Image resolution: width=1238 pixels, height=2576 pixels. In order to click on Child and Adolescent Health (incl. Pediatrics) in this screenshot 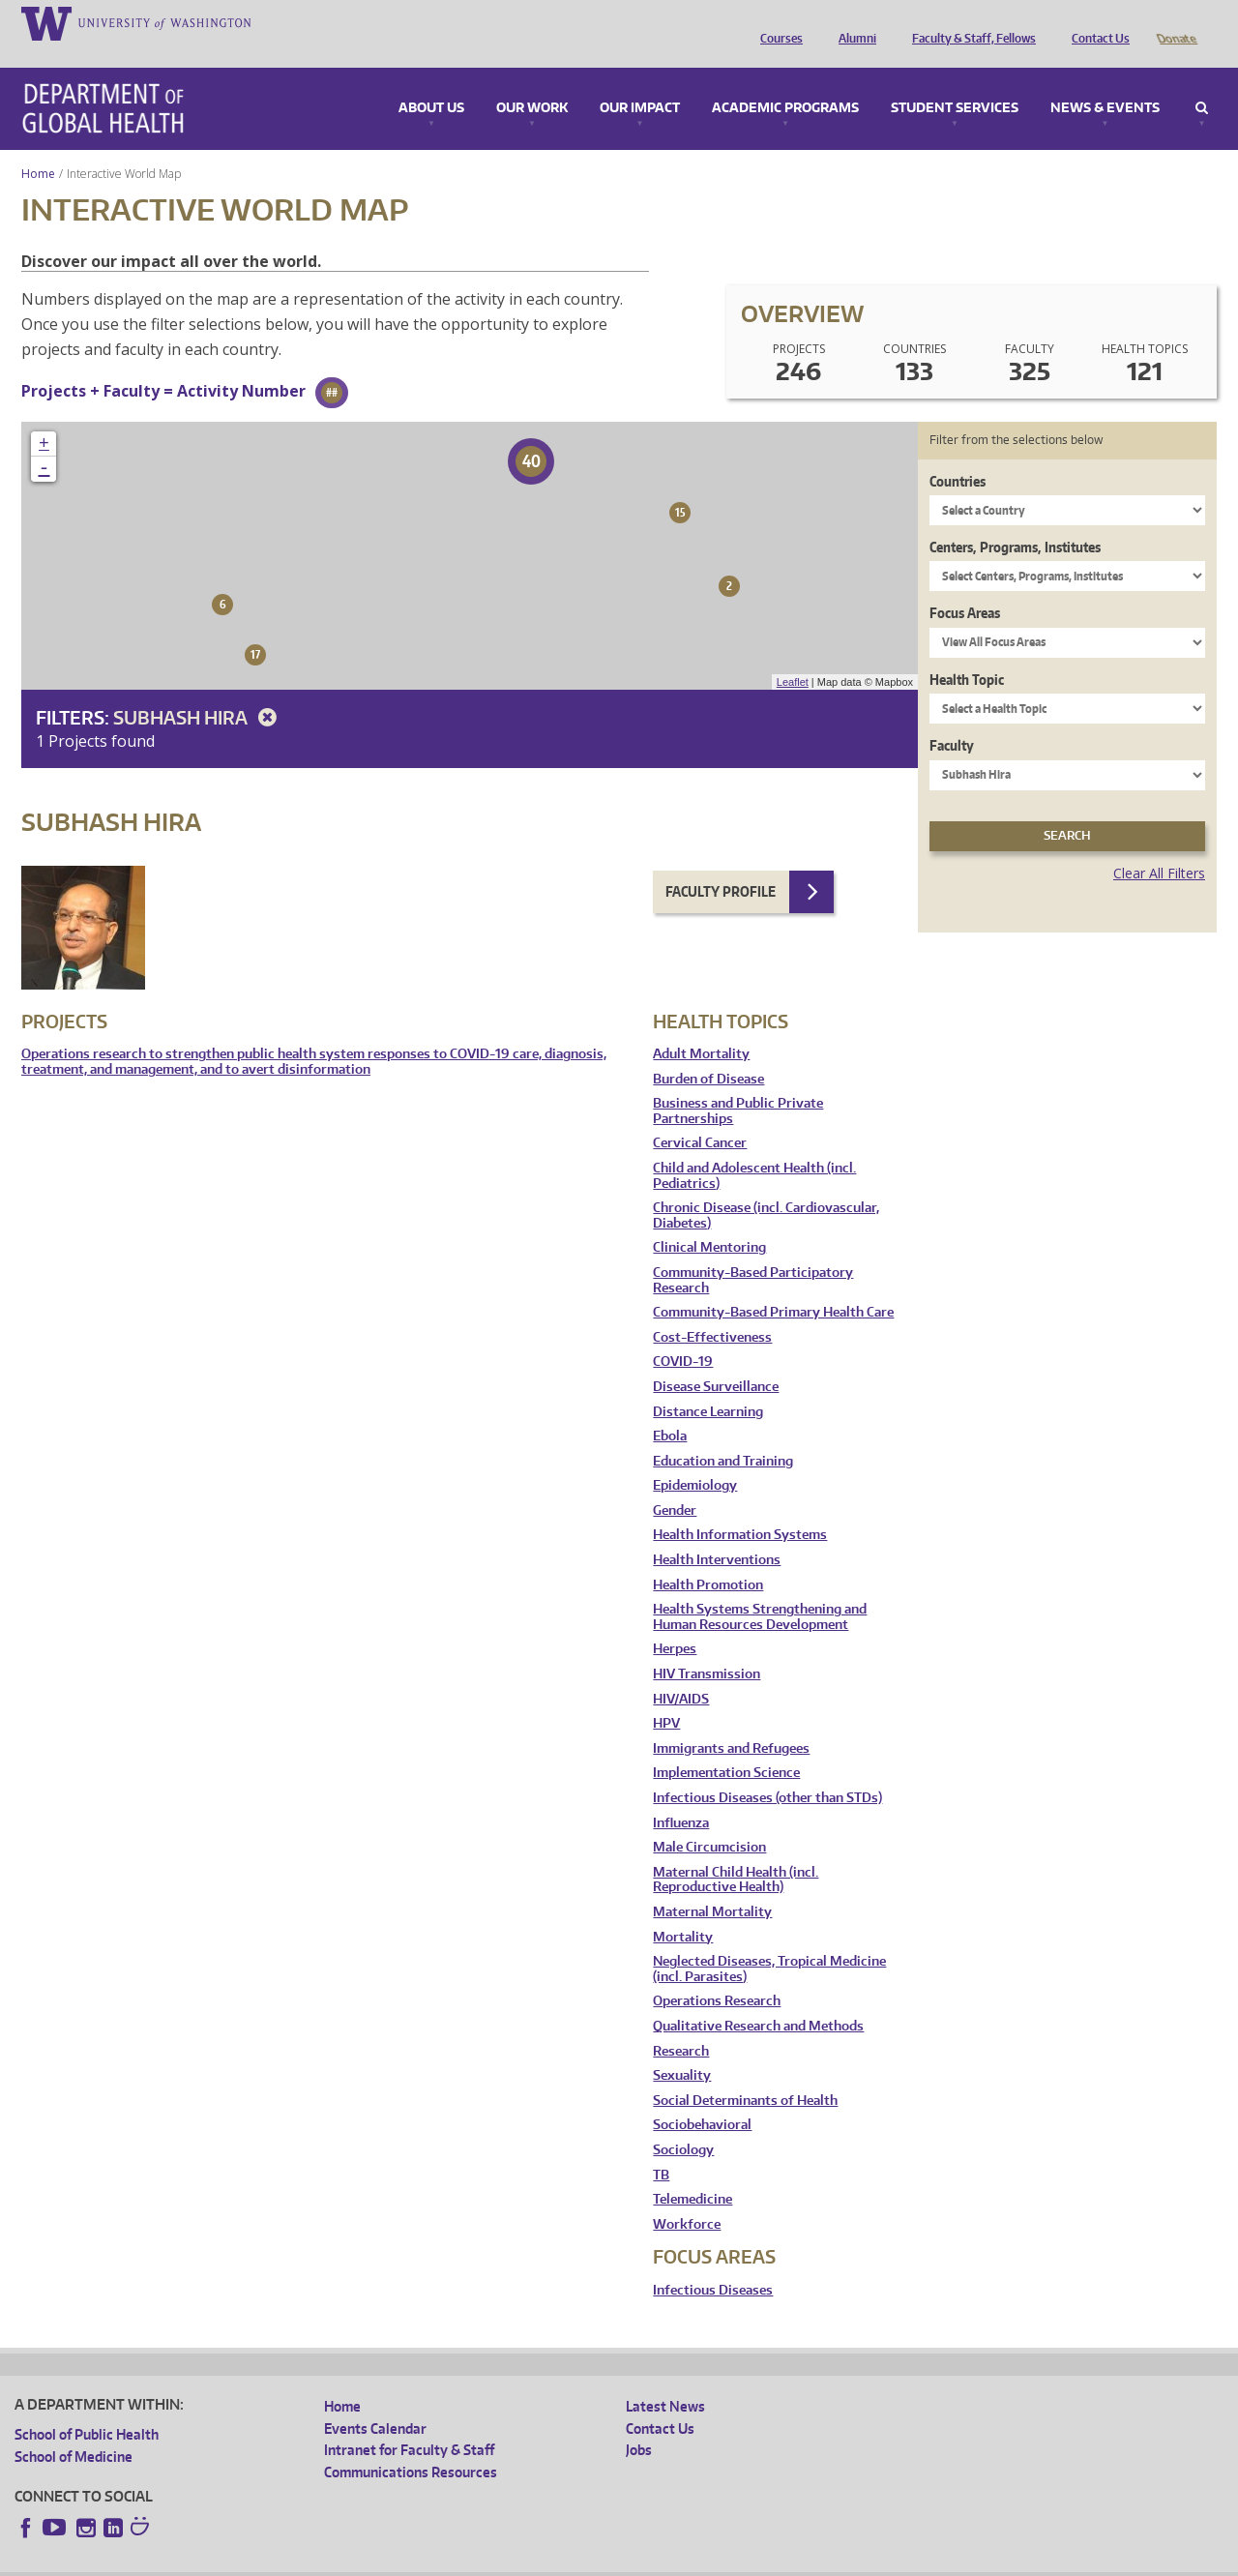, I will do `click(754, 1149)`.